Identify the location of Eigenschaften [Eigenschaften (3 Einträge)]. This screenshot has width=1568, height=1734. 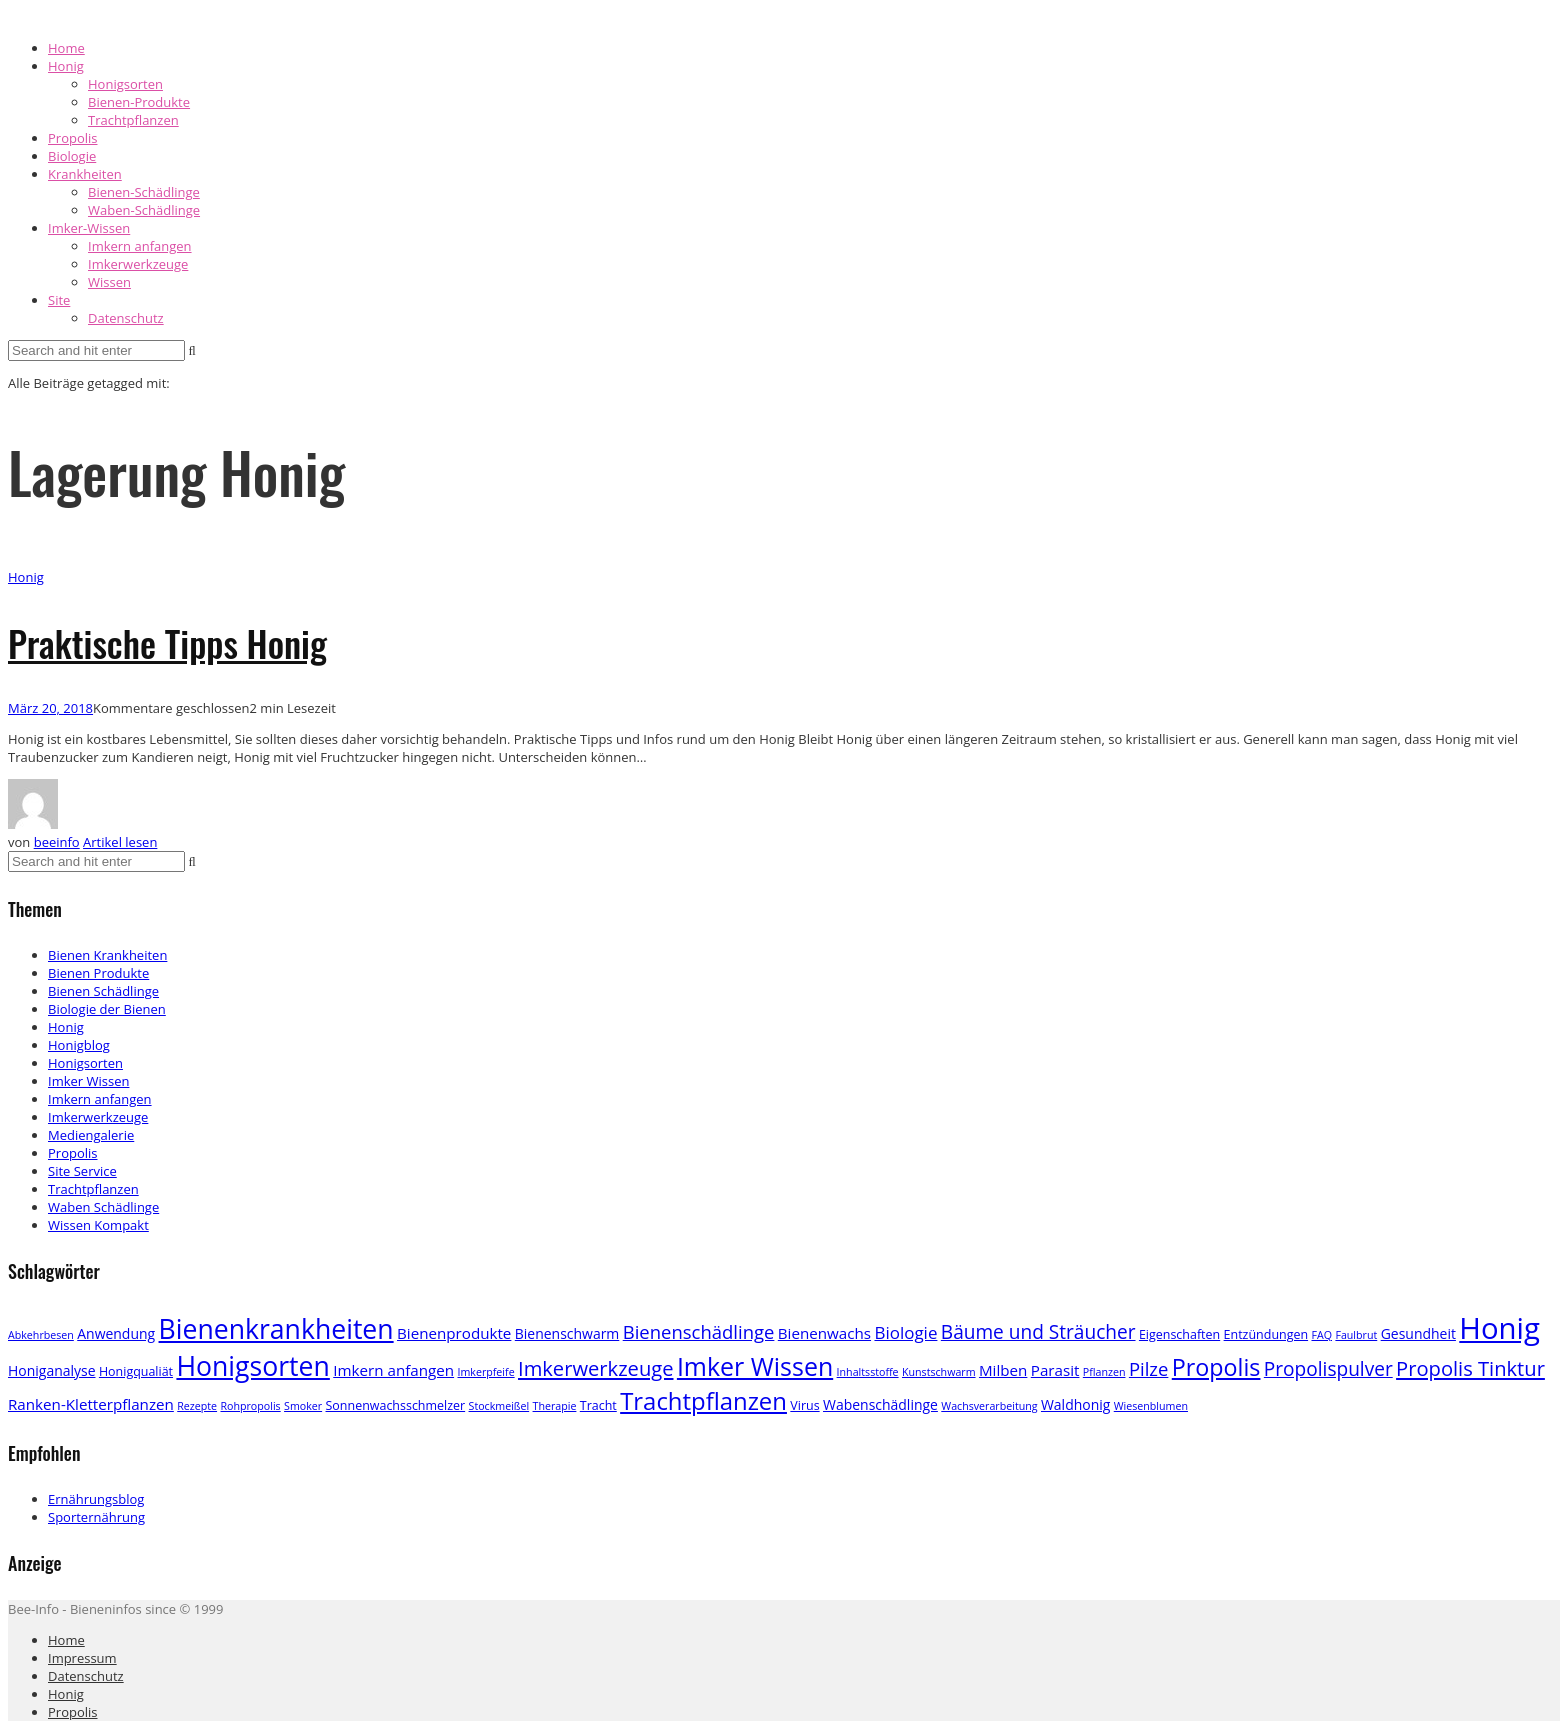
(1179, 1334).